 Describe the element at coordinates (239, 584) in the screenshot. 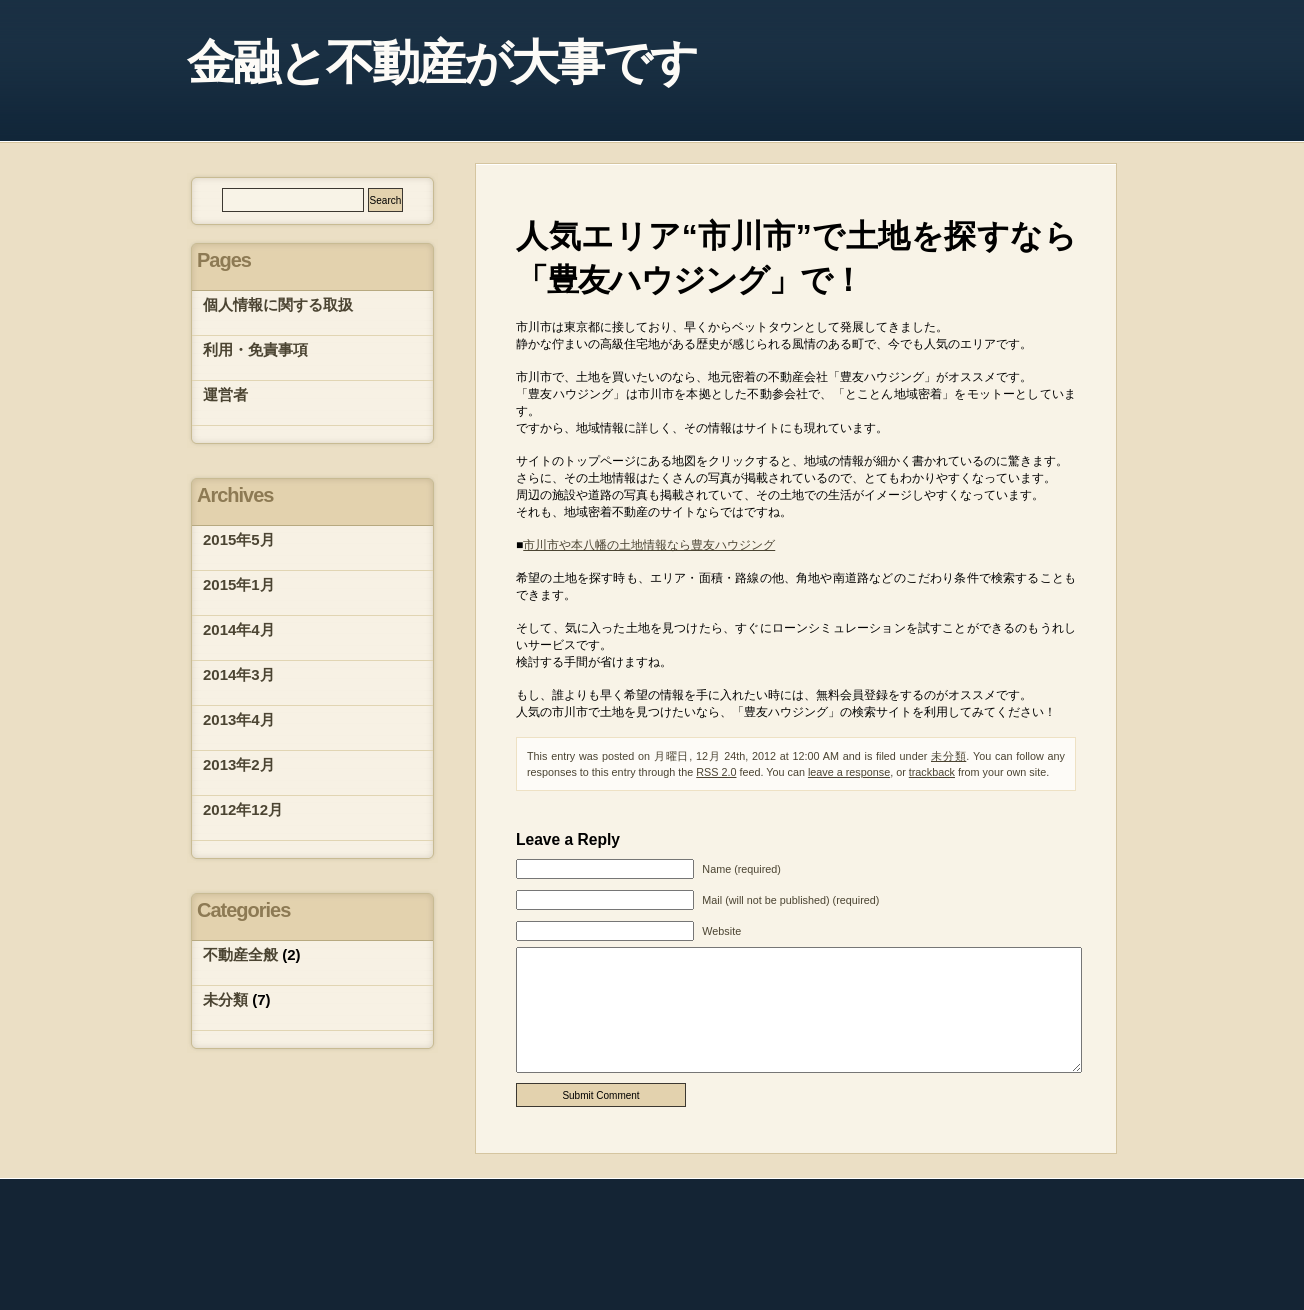

I see `2015年1月` at that location.